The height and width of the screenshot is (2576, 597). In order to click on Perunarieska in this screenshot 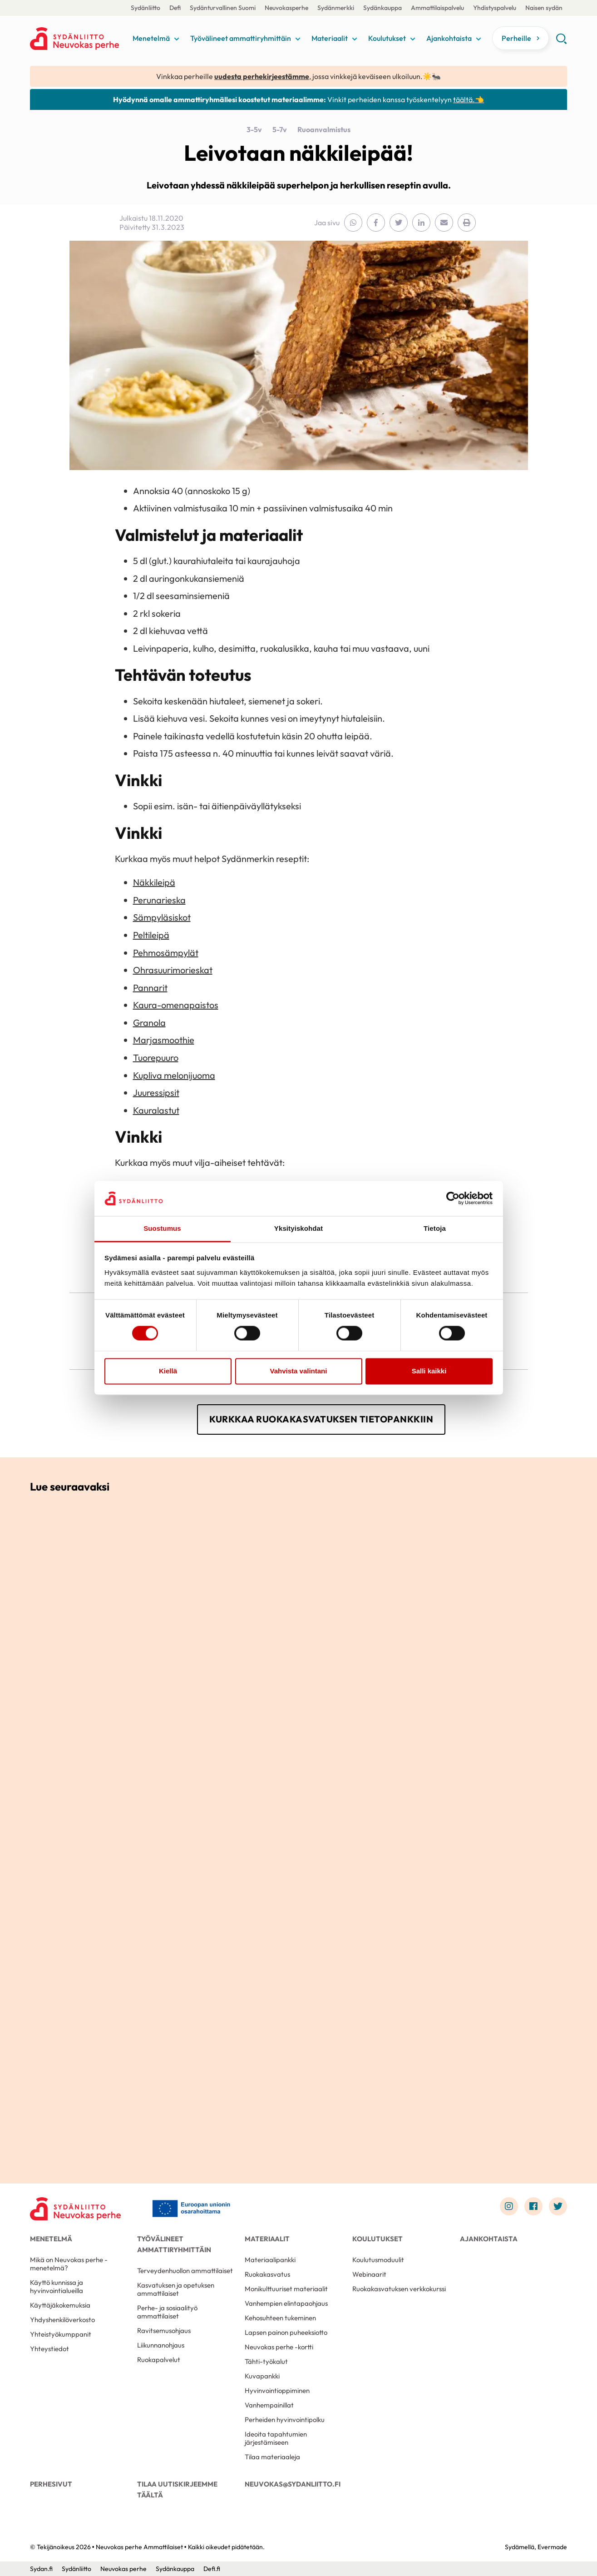, I will do `click(159, 900)`.